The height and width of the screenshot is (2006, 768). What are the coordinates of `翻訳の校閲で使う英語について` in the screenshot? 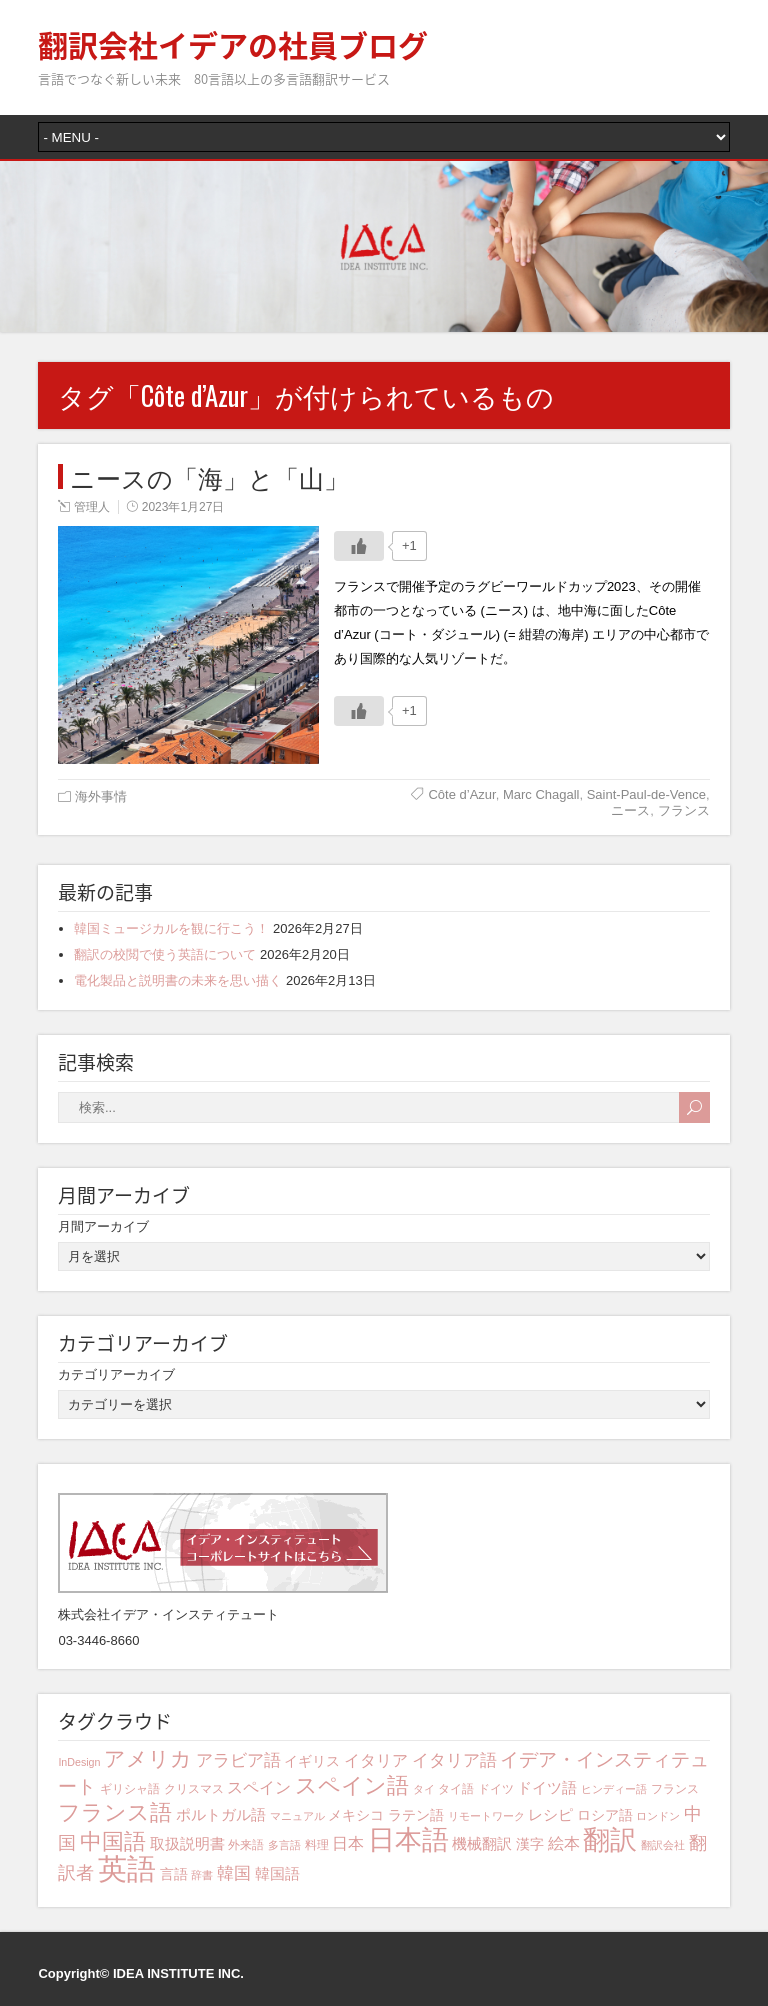 It's located at (165, 954).